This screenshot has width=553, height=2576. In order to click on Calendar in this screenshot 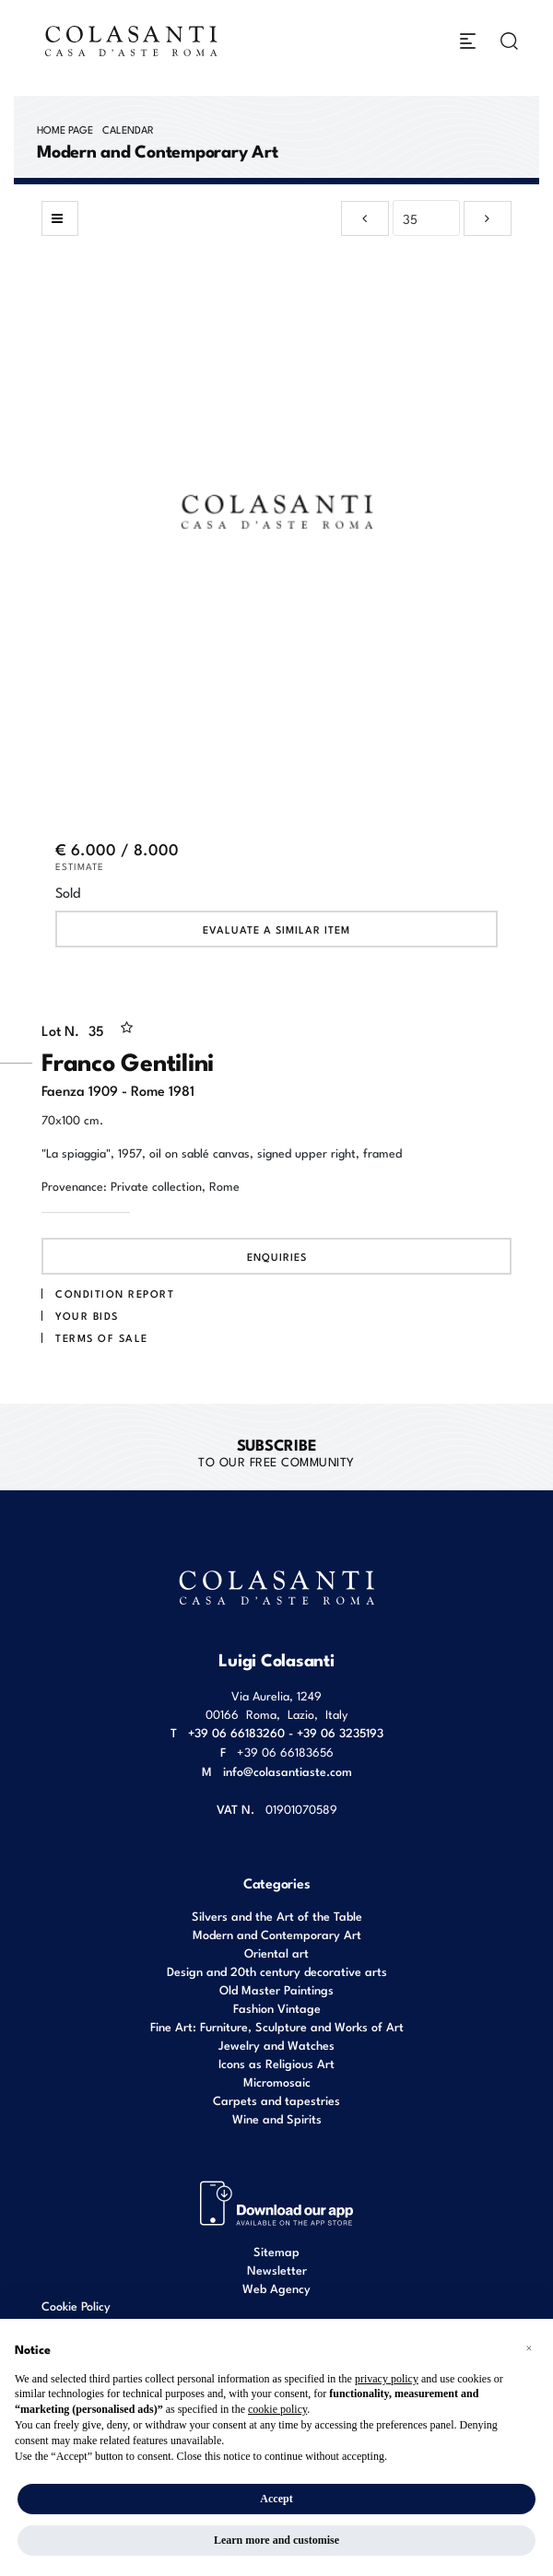, I will do `click(128, 129)`.